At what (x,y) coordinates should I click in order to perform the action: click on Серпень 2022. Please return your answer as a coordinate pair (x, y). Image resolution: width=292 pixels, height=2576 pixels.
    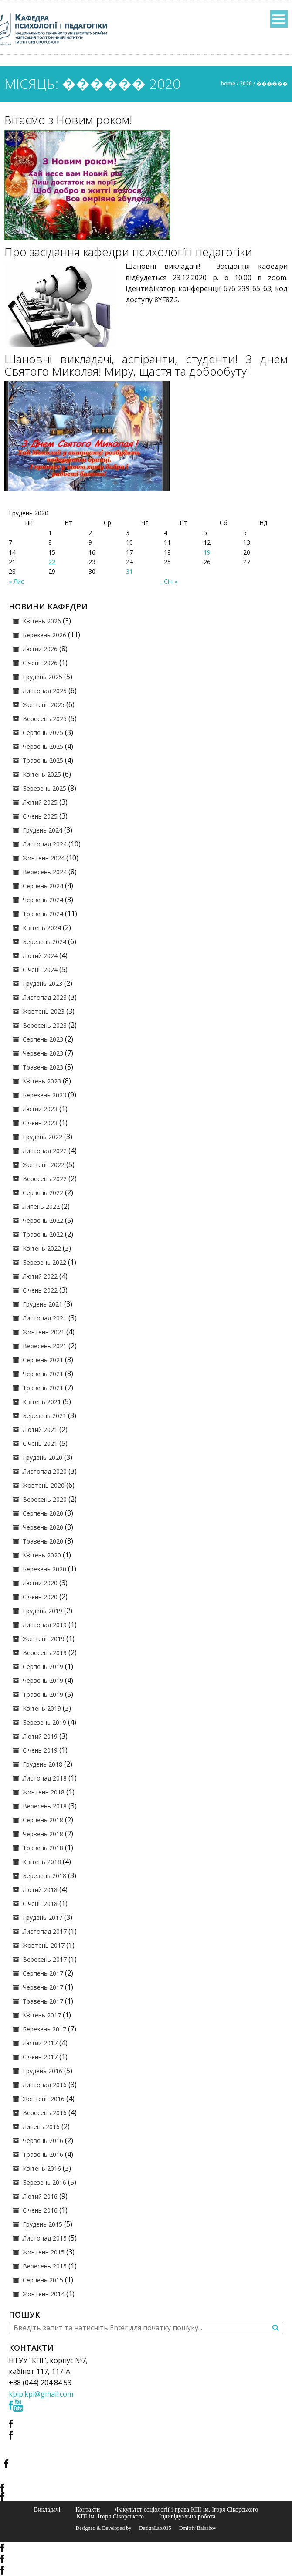
    Looking at the image, I should click on (43, 1192).